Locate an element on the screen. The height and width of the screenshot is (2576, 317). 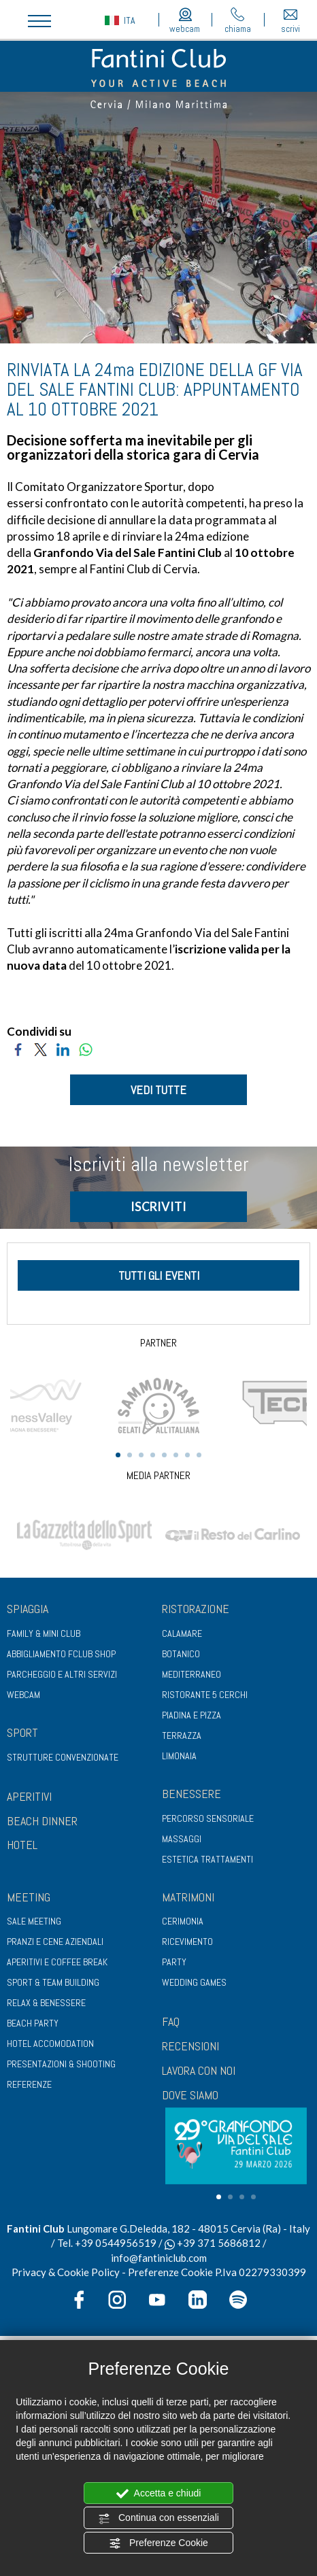
APERITIVI is located at coordinates (29, 1796).